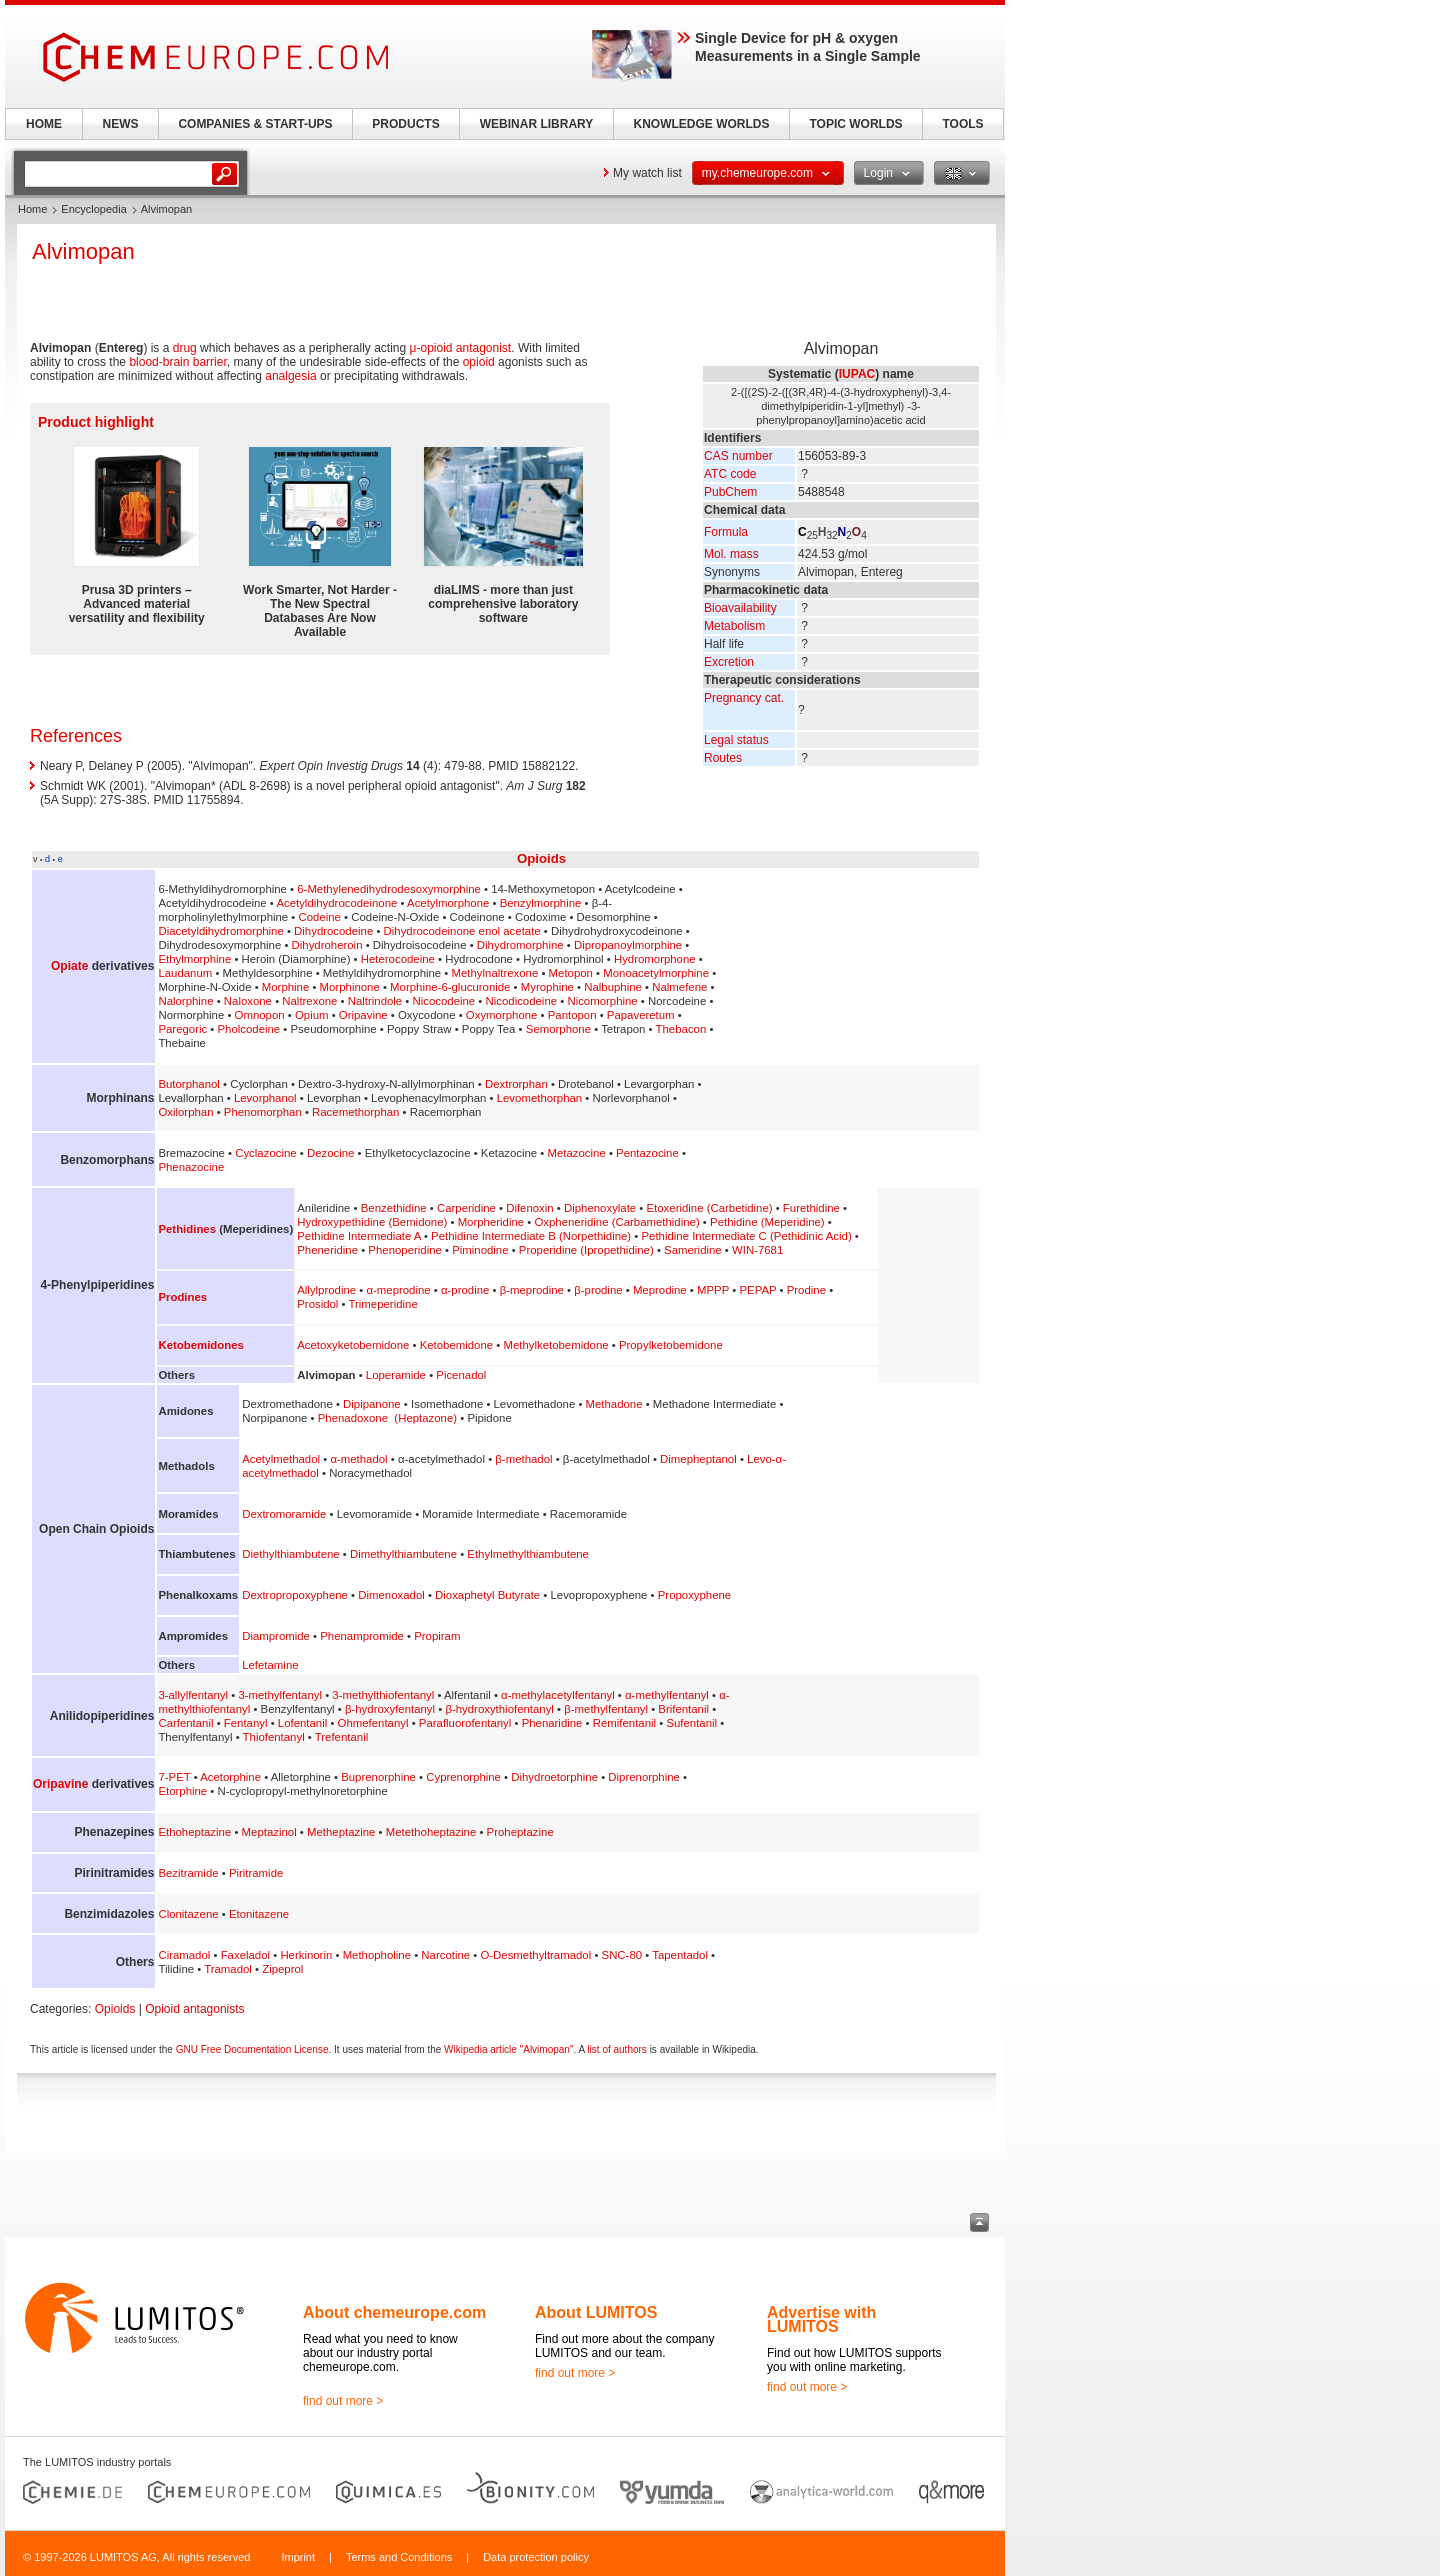  What do you see at coordinates (185, 973) in the screenshot?
I see `Laudanum` at bounding box center [185, 973].